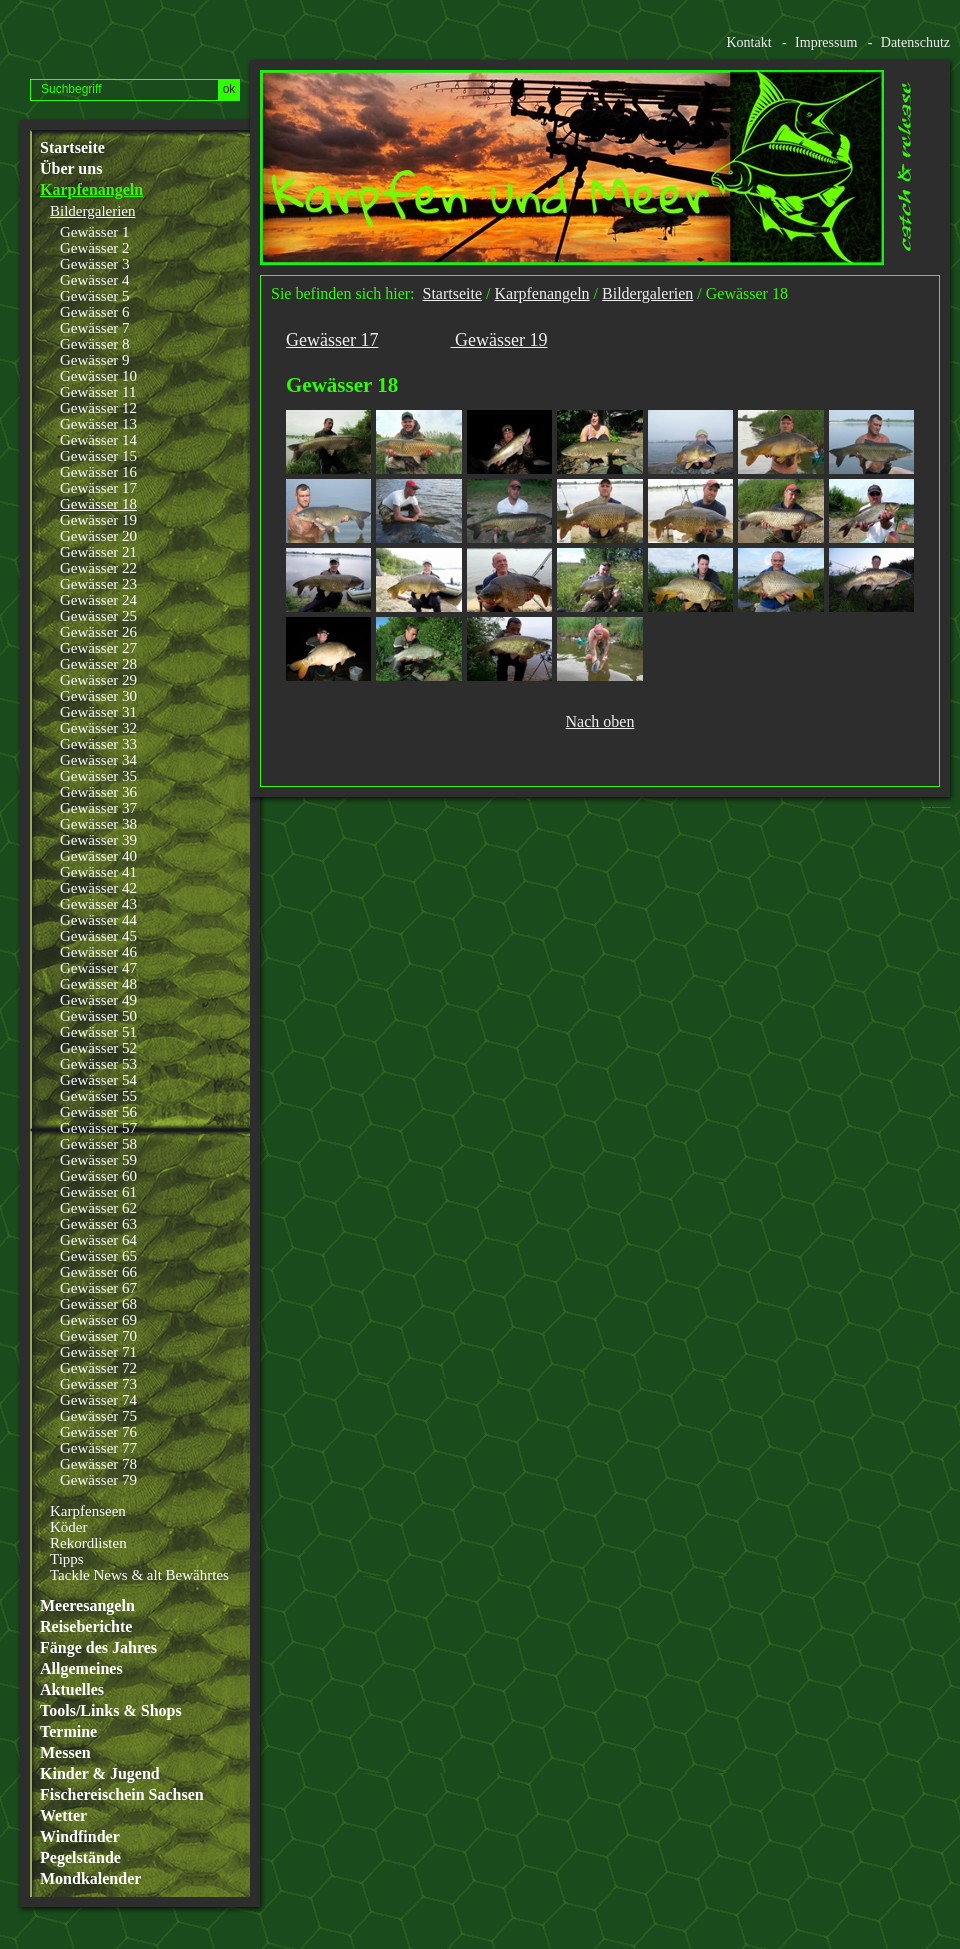  What do you see at coordinates (65, 1753) in the screenshot?
I see `Messen` at bounding box center [65, 1753].